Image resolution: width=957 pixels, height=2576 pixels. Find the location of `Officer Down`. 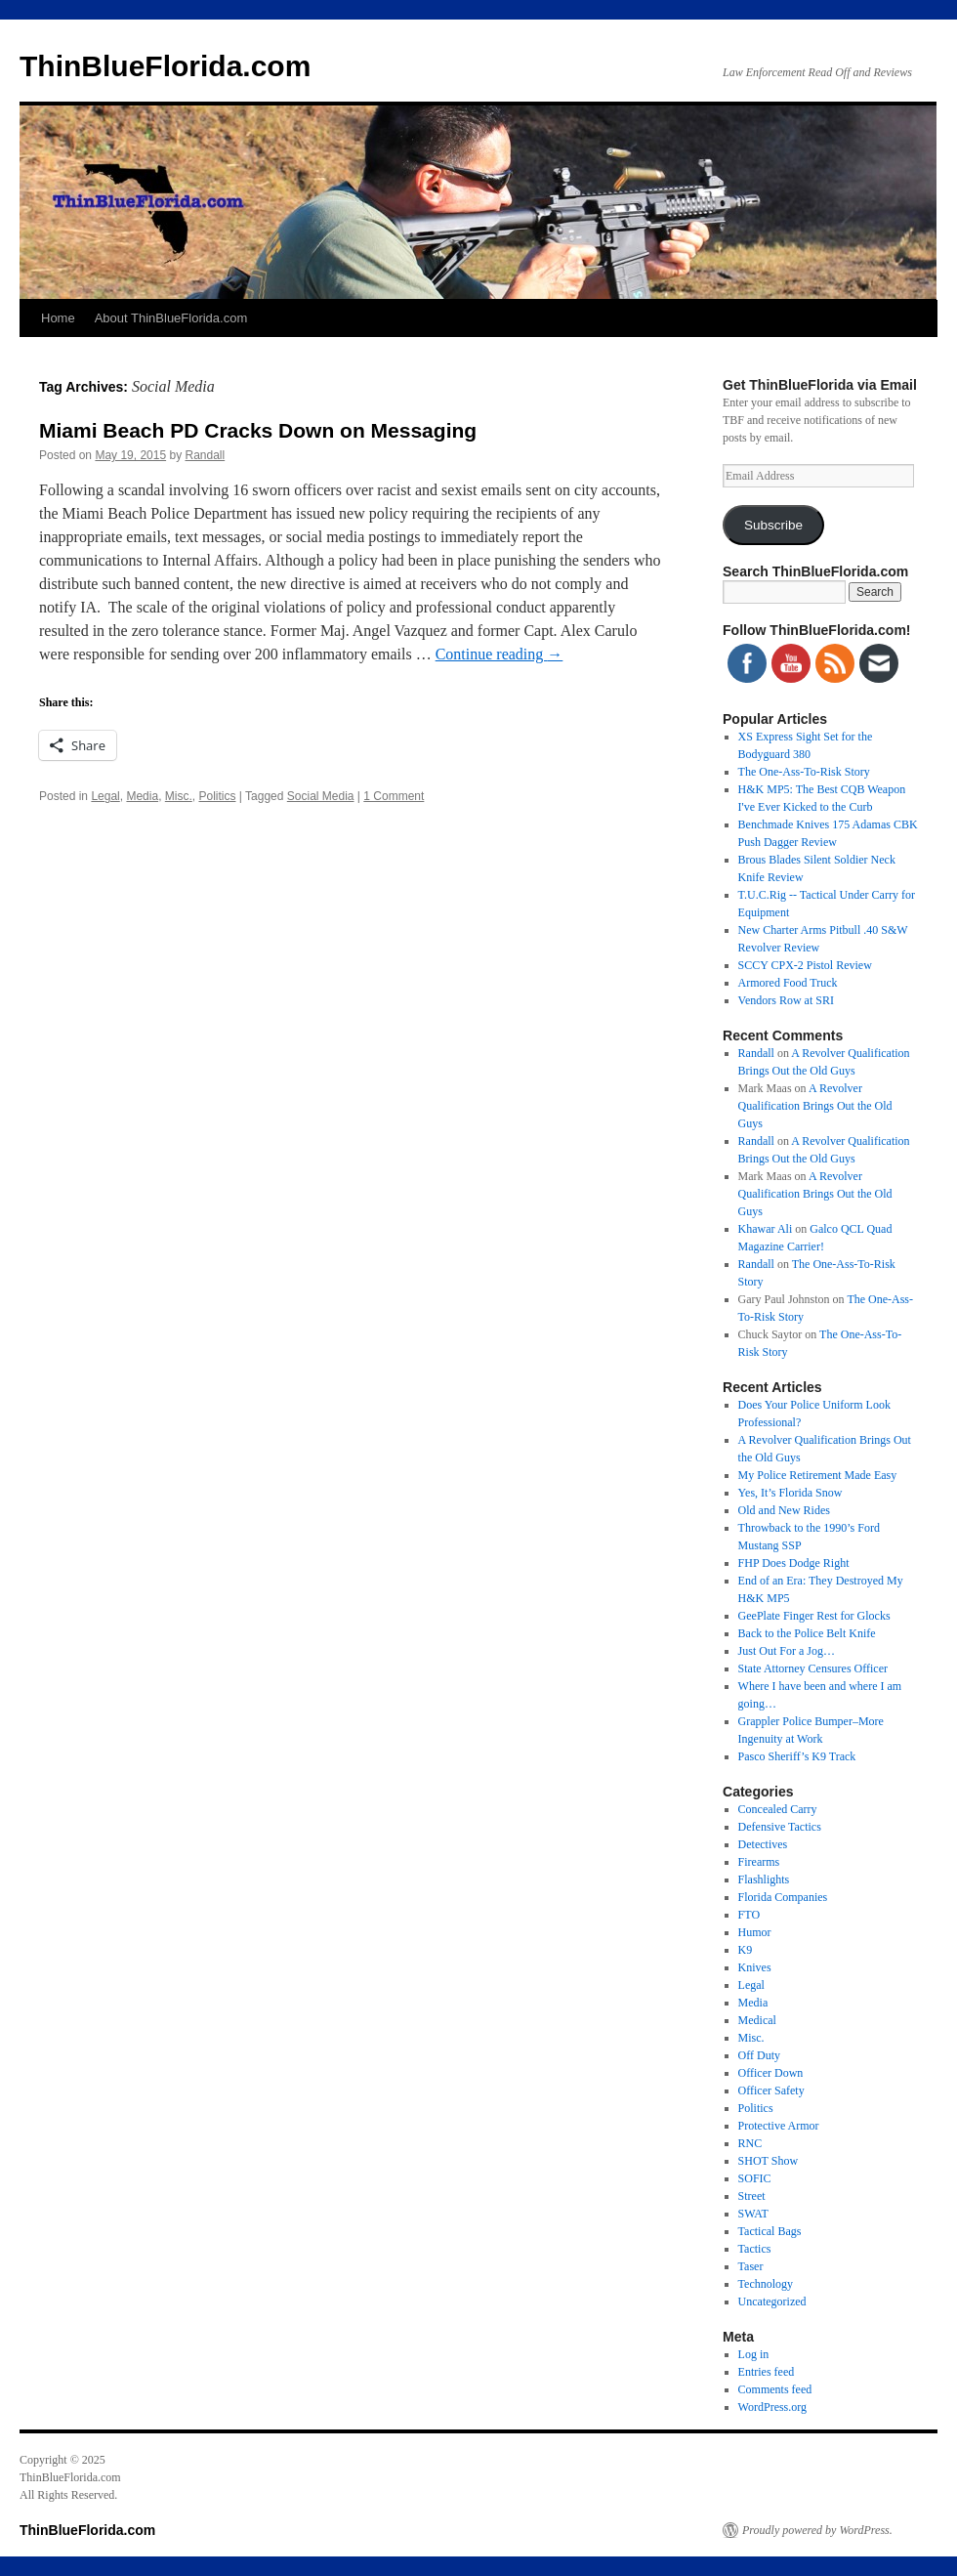

Officer Down is located at coordinates (771, 2073).